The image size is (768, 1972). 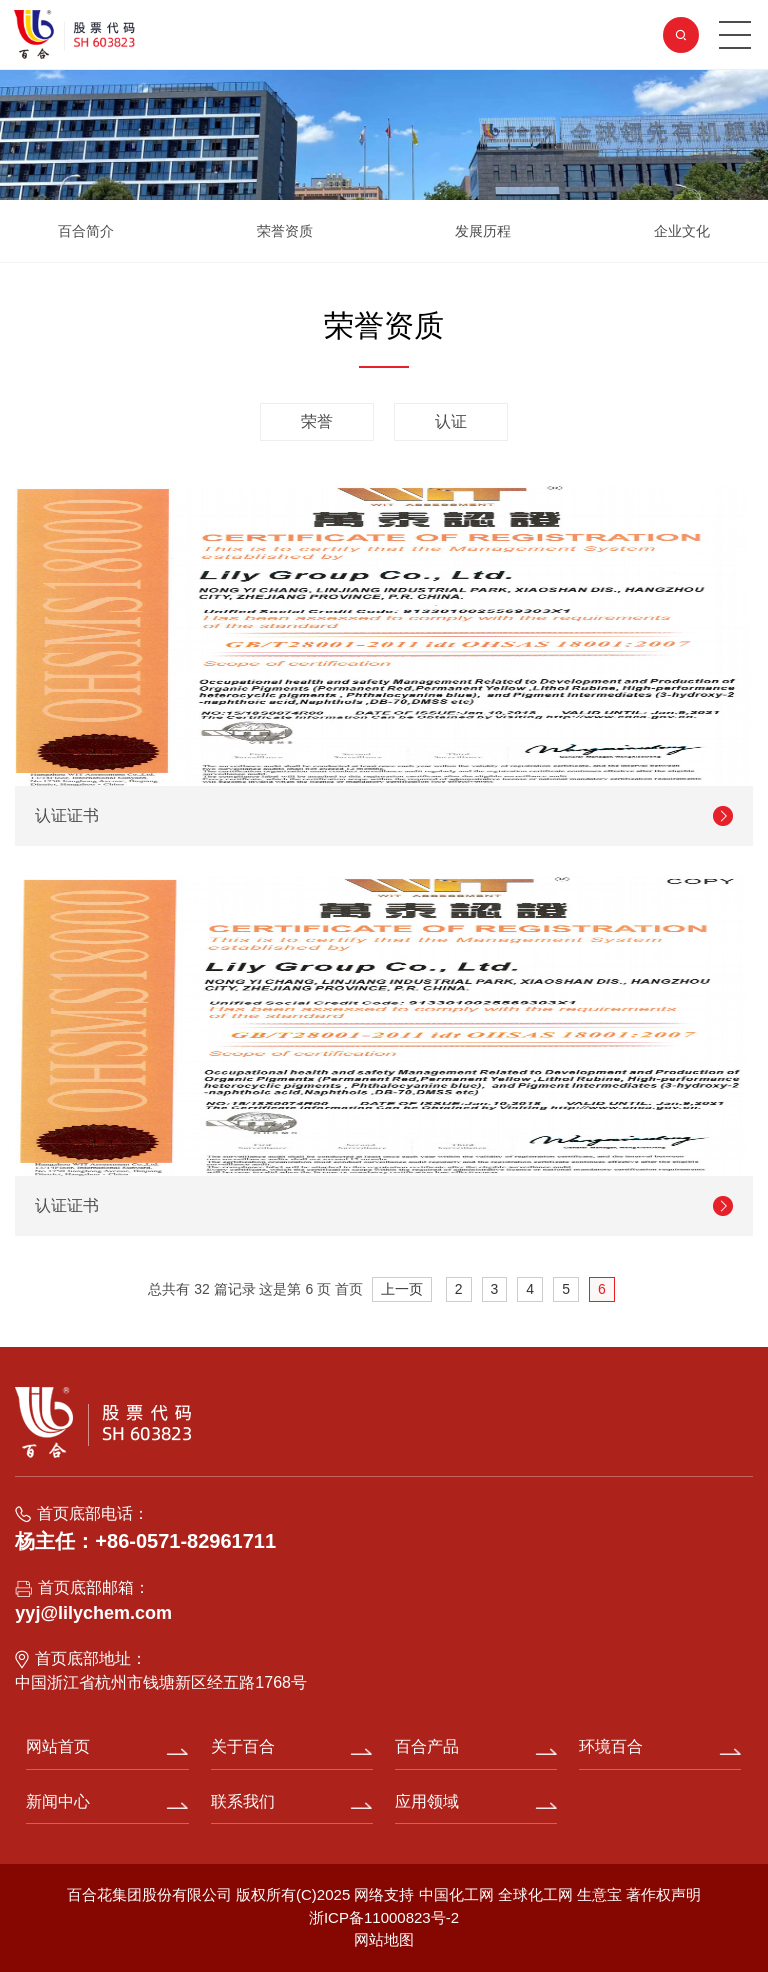 What do you see at coordinates (86, 231) in the screenshot?
I see `百合简介` at bounding box center [86, 231].